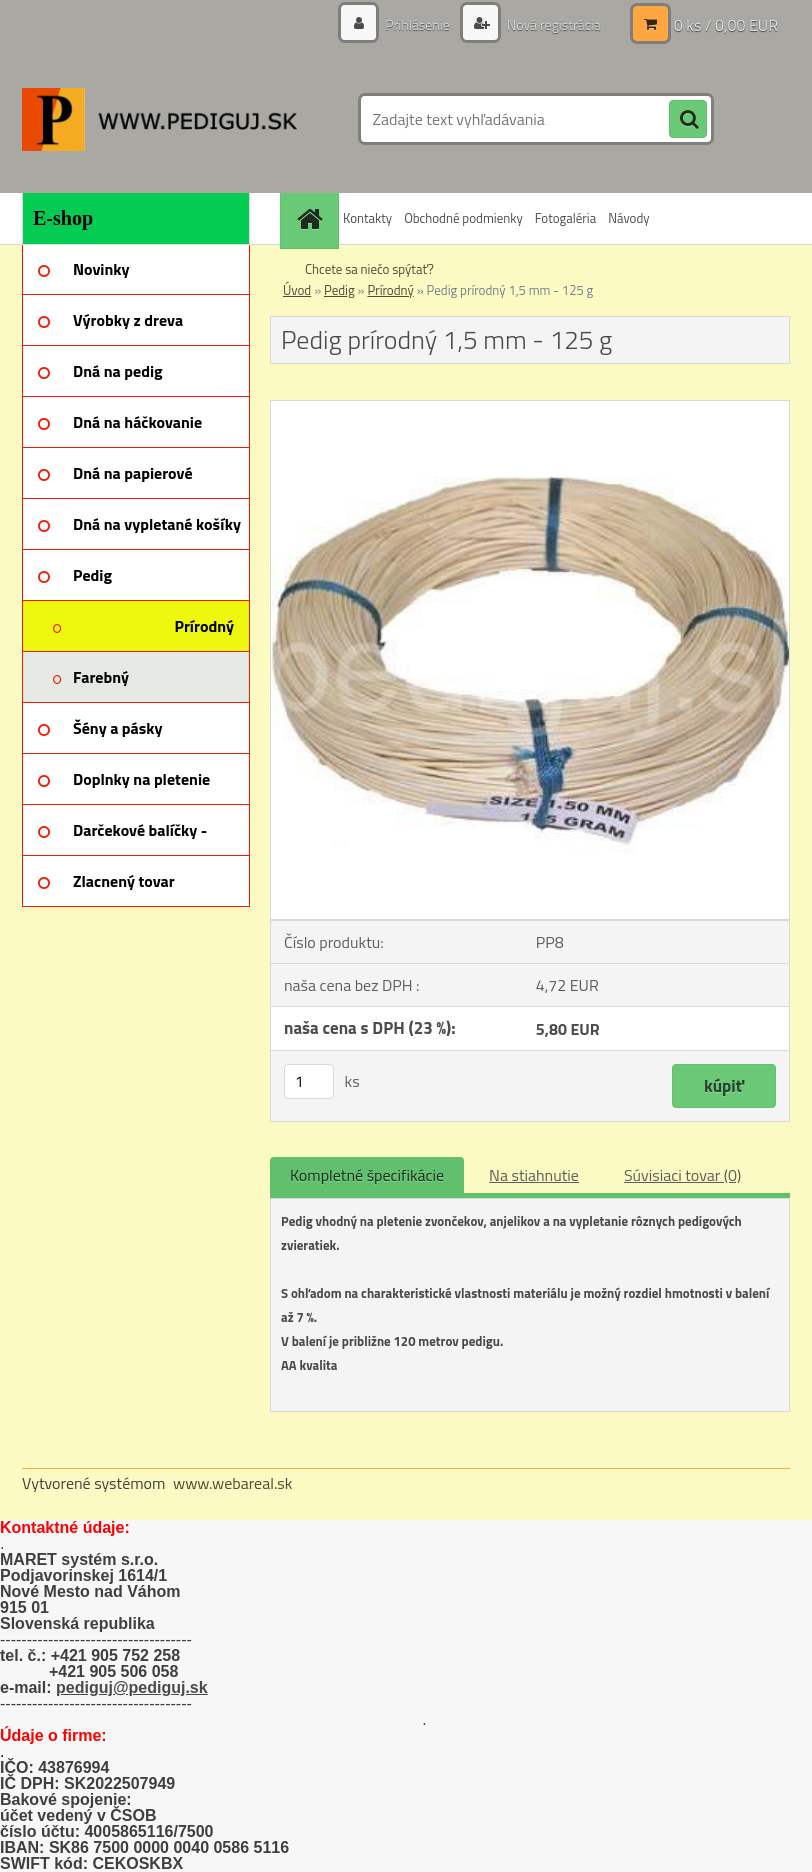 This screenshot has width=812, height=1872. Describe the element at coordinates (367, 1175) in the screenshot. I see `Kompletné špecifikácie` at that location.